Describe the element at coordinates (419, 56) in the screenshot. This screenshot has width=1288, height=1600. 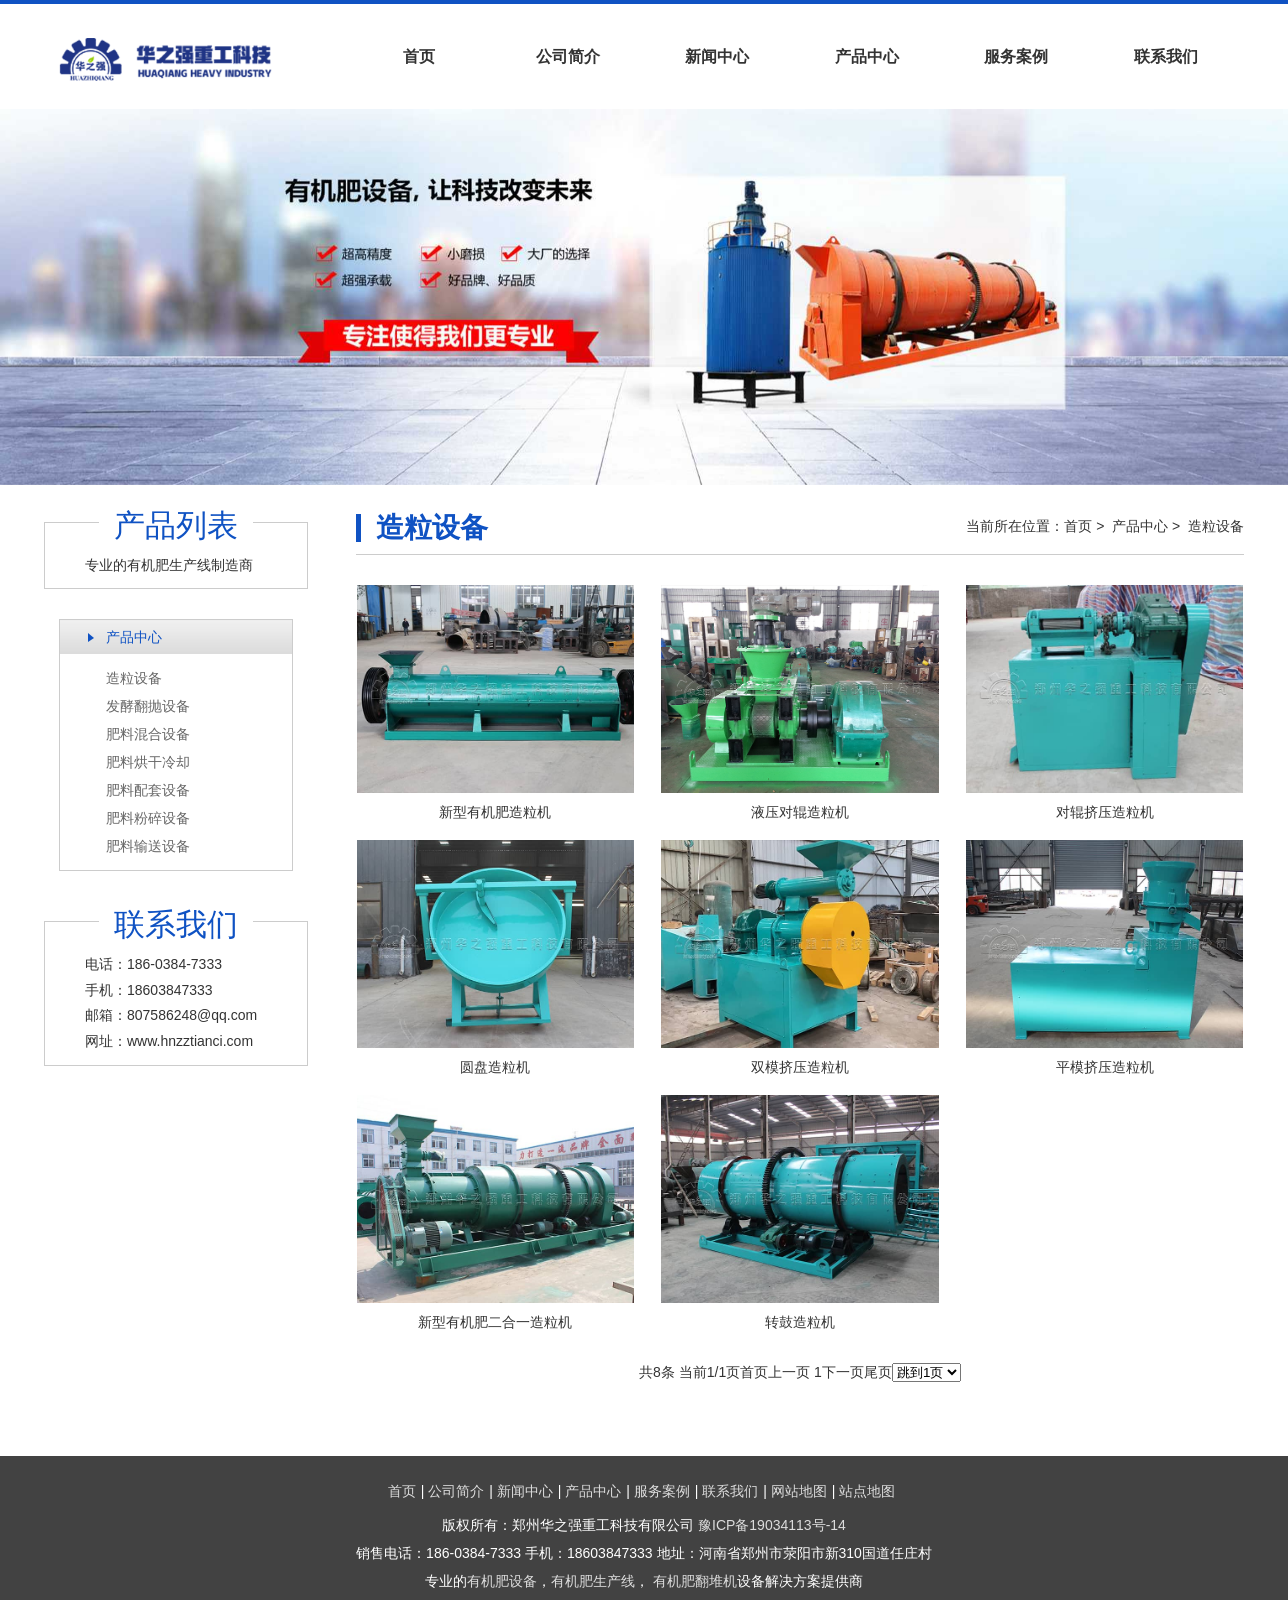
I see `首页` at that location.